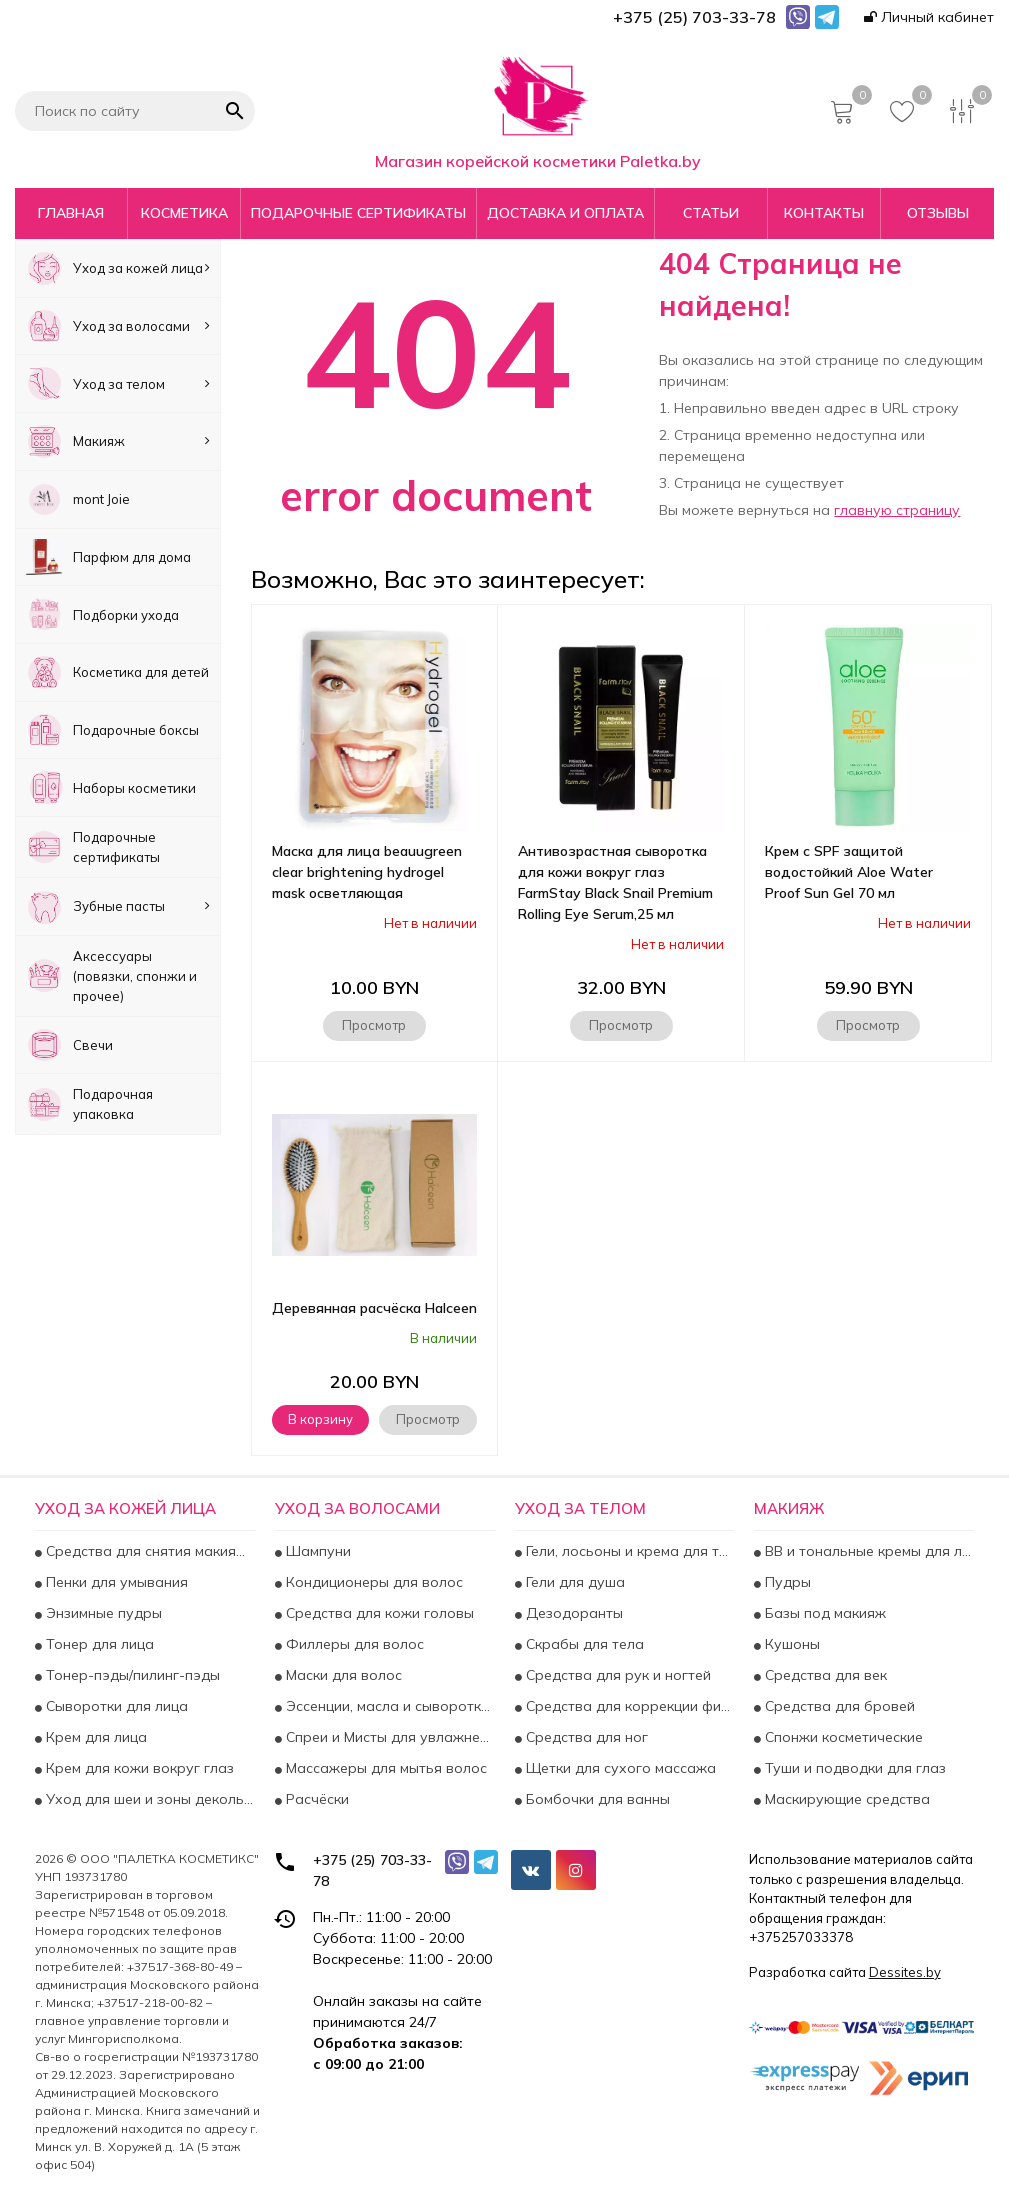  I want to click on Макияж, so click(118, 441).